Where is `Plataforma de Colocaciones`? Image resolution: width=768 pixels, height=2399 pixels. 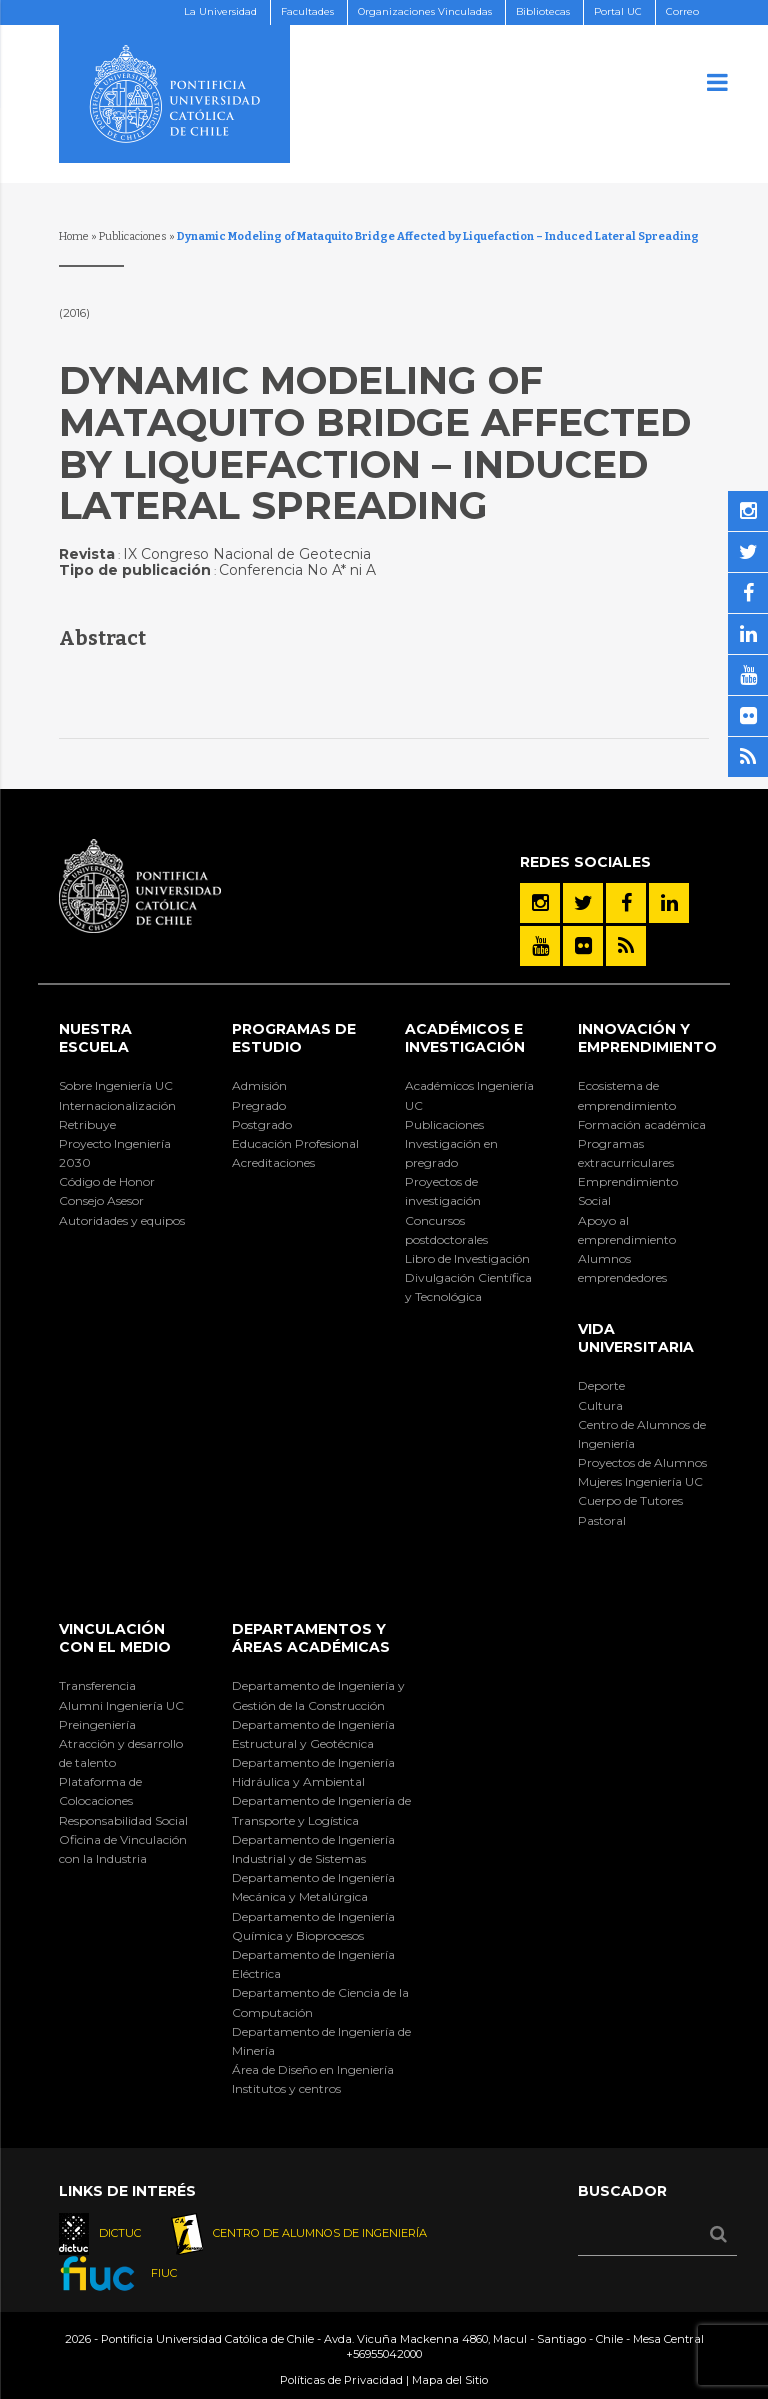 Plataforma de Colocaciones is located at coordinates (100, 1791).